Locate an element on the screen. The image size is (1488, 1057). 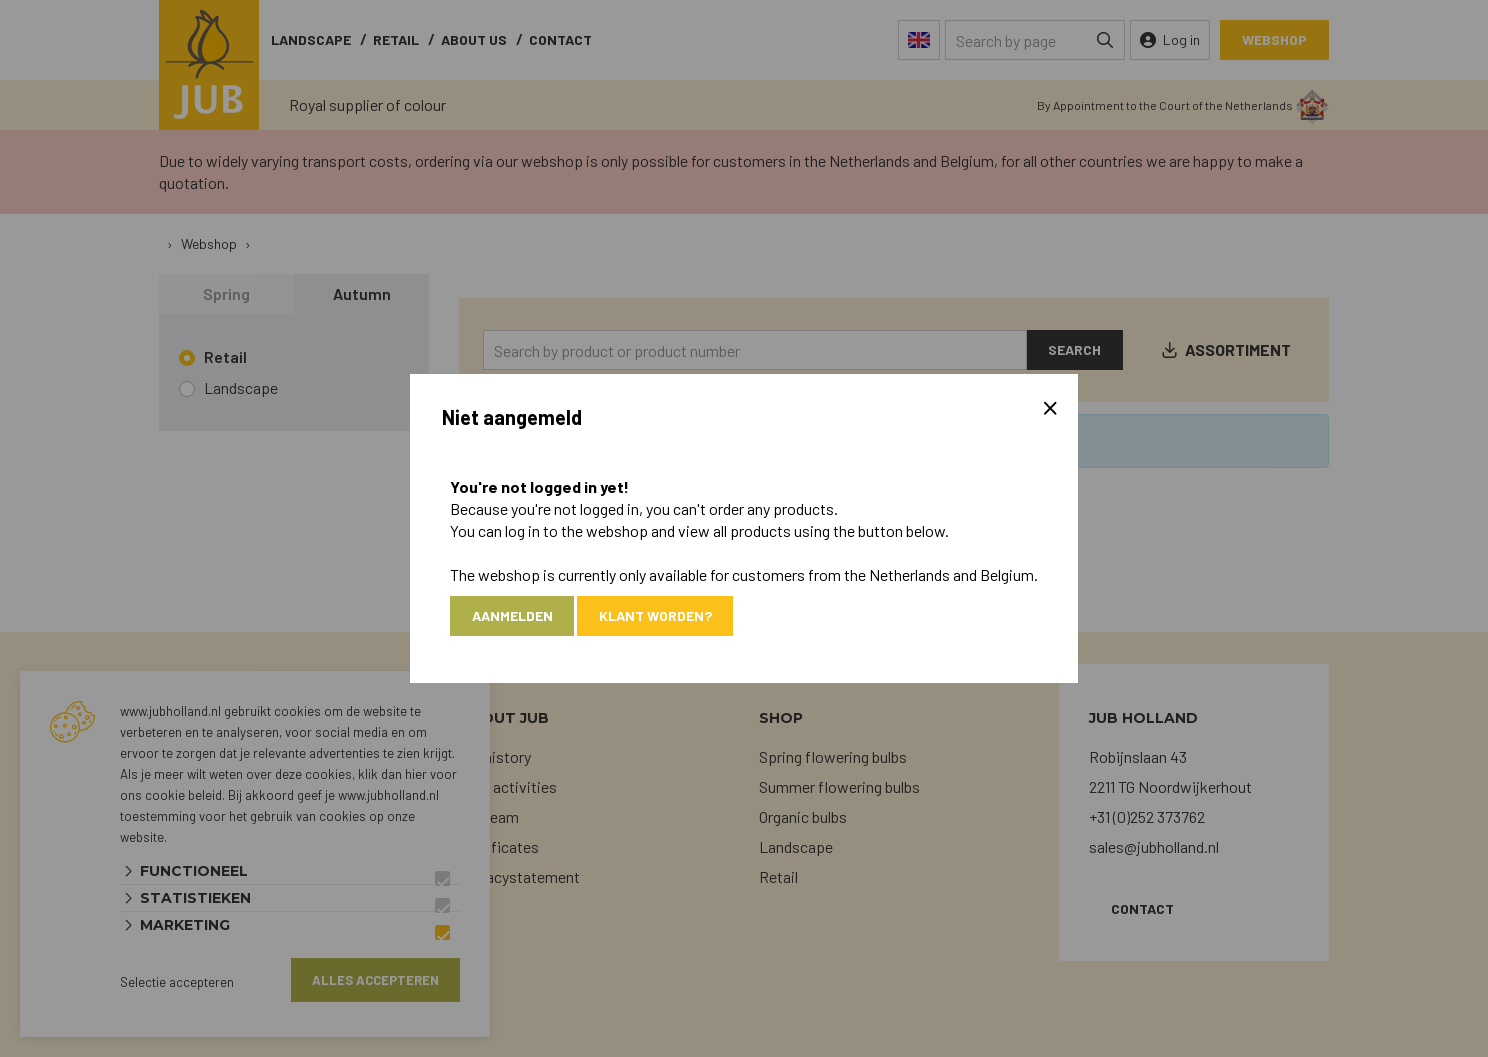
Klant worden? is located at coordinates (656, 615).